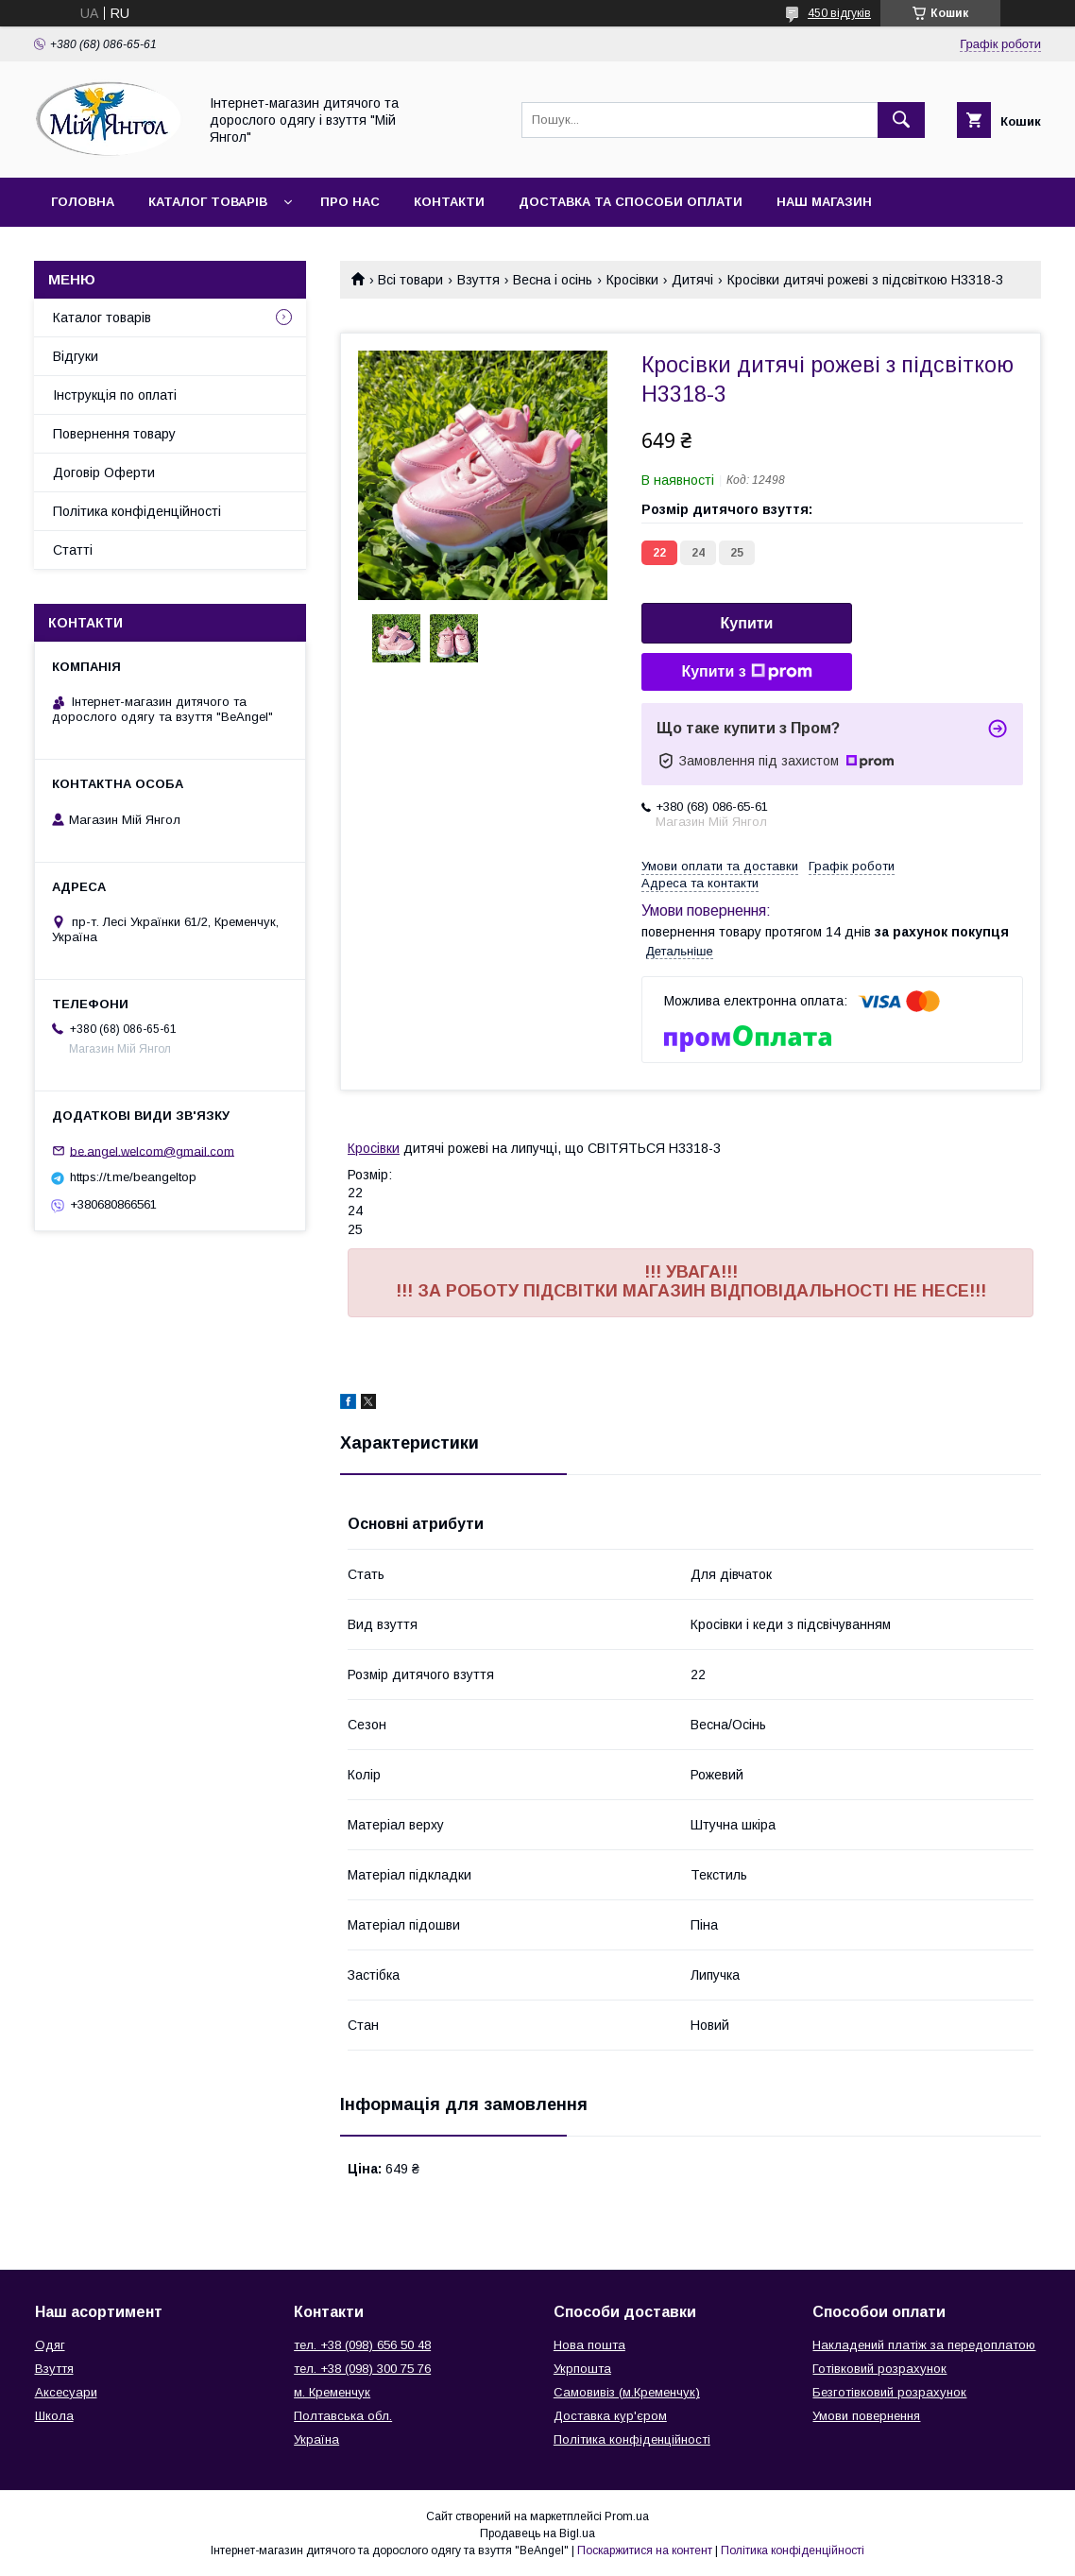  Describe the element at coordinates (332, 2392) in the screenshot. I see `м. Кременчук` at that location.